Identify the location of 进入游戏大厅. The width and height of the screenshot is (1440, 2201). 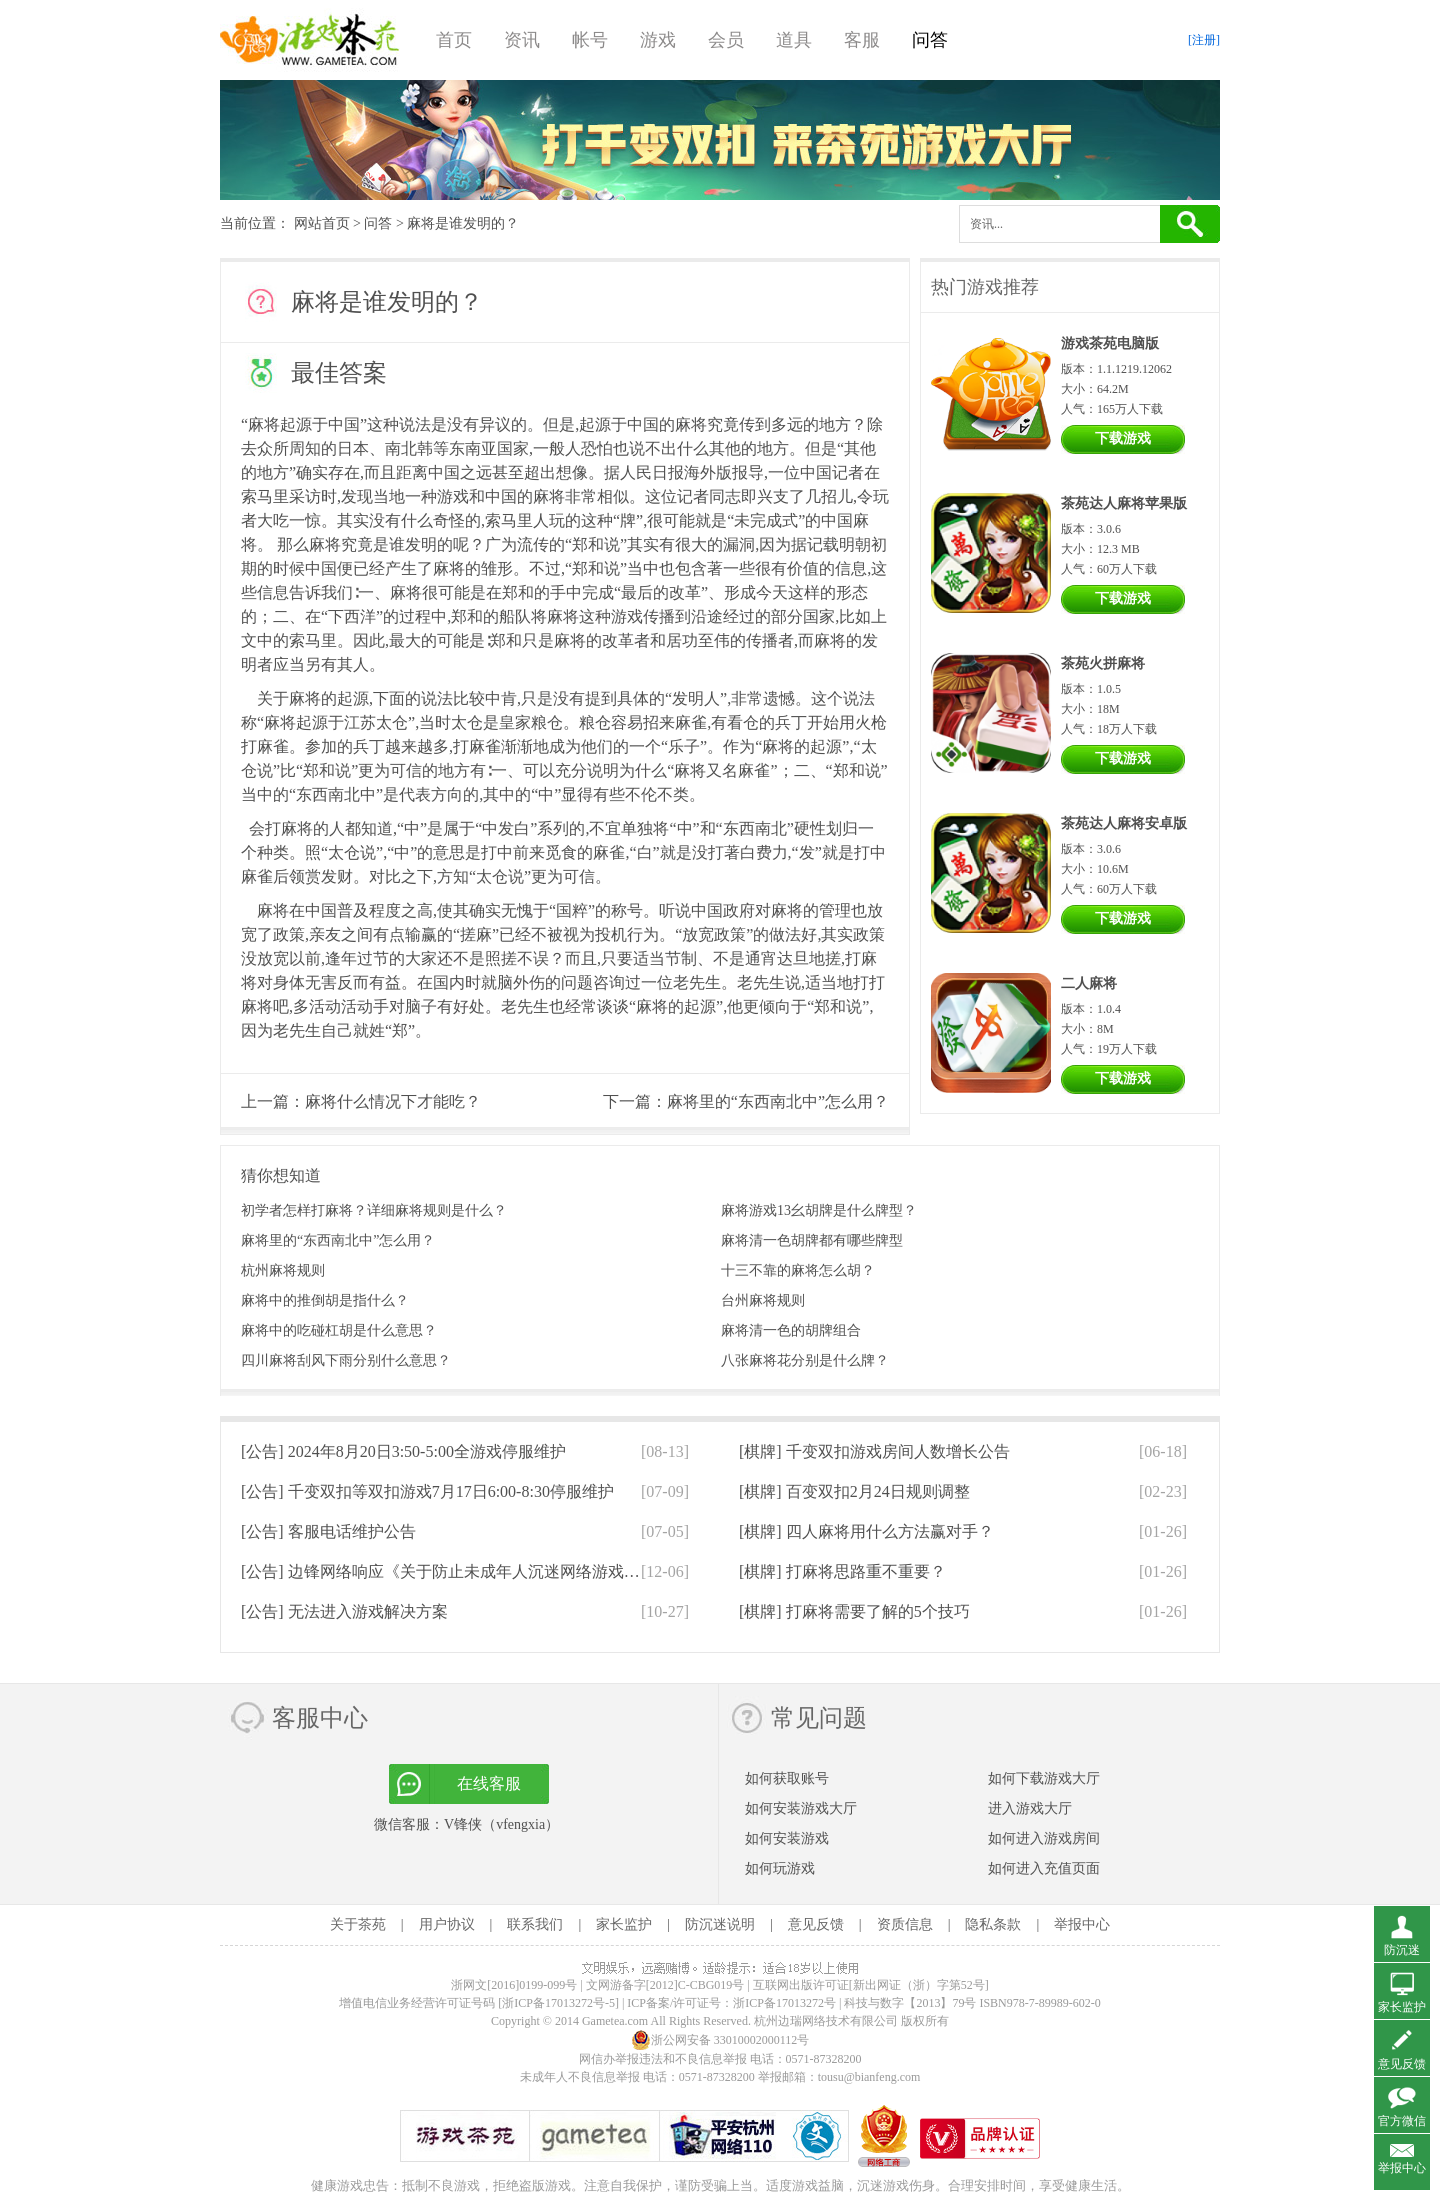
(1030, 1808).